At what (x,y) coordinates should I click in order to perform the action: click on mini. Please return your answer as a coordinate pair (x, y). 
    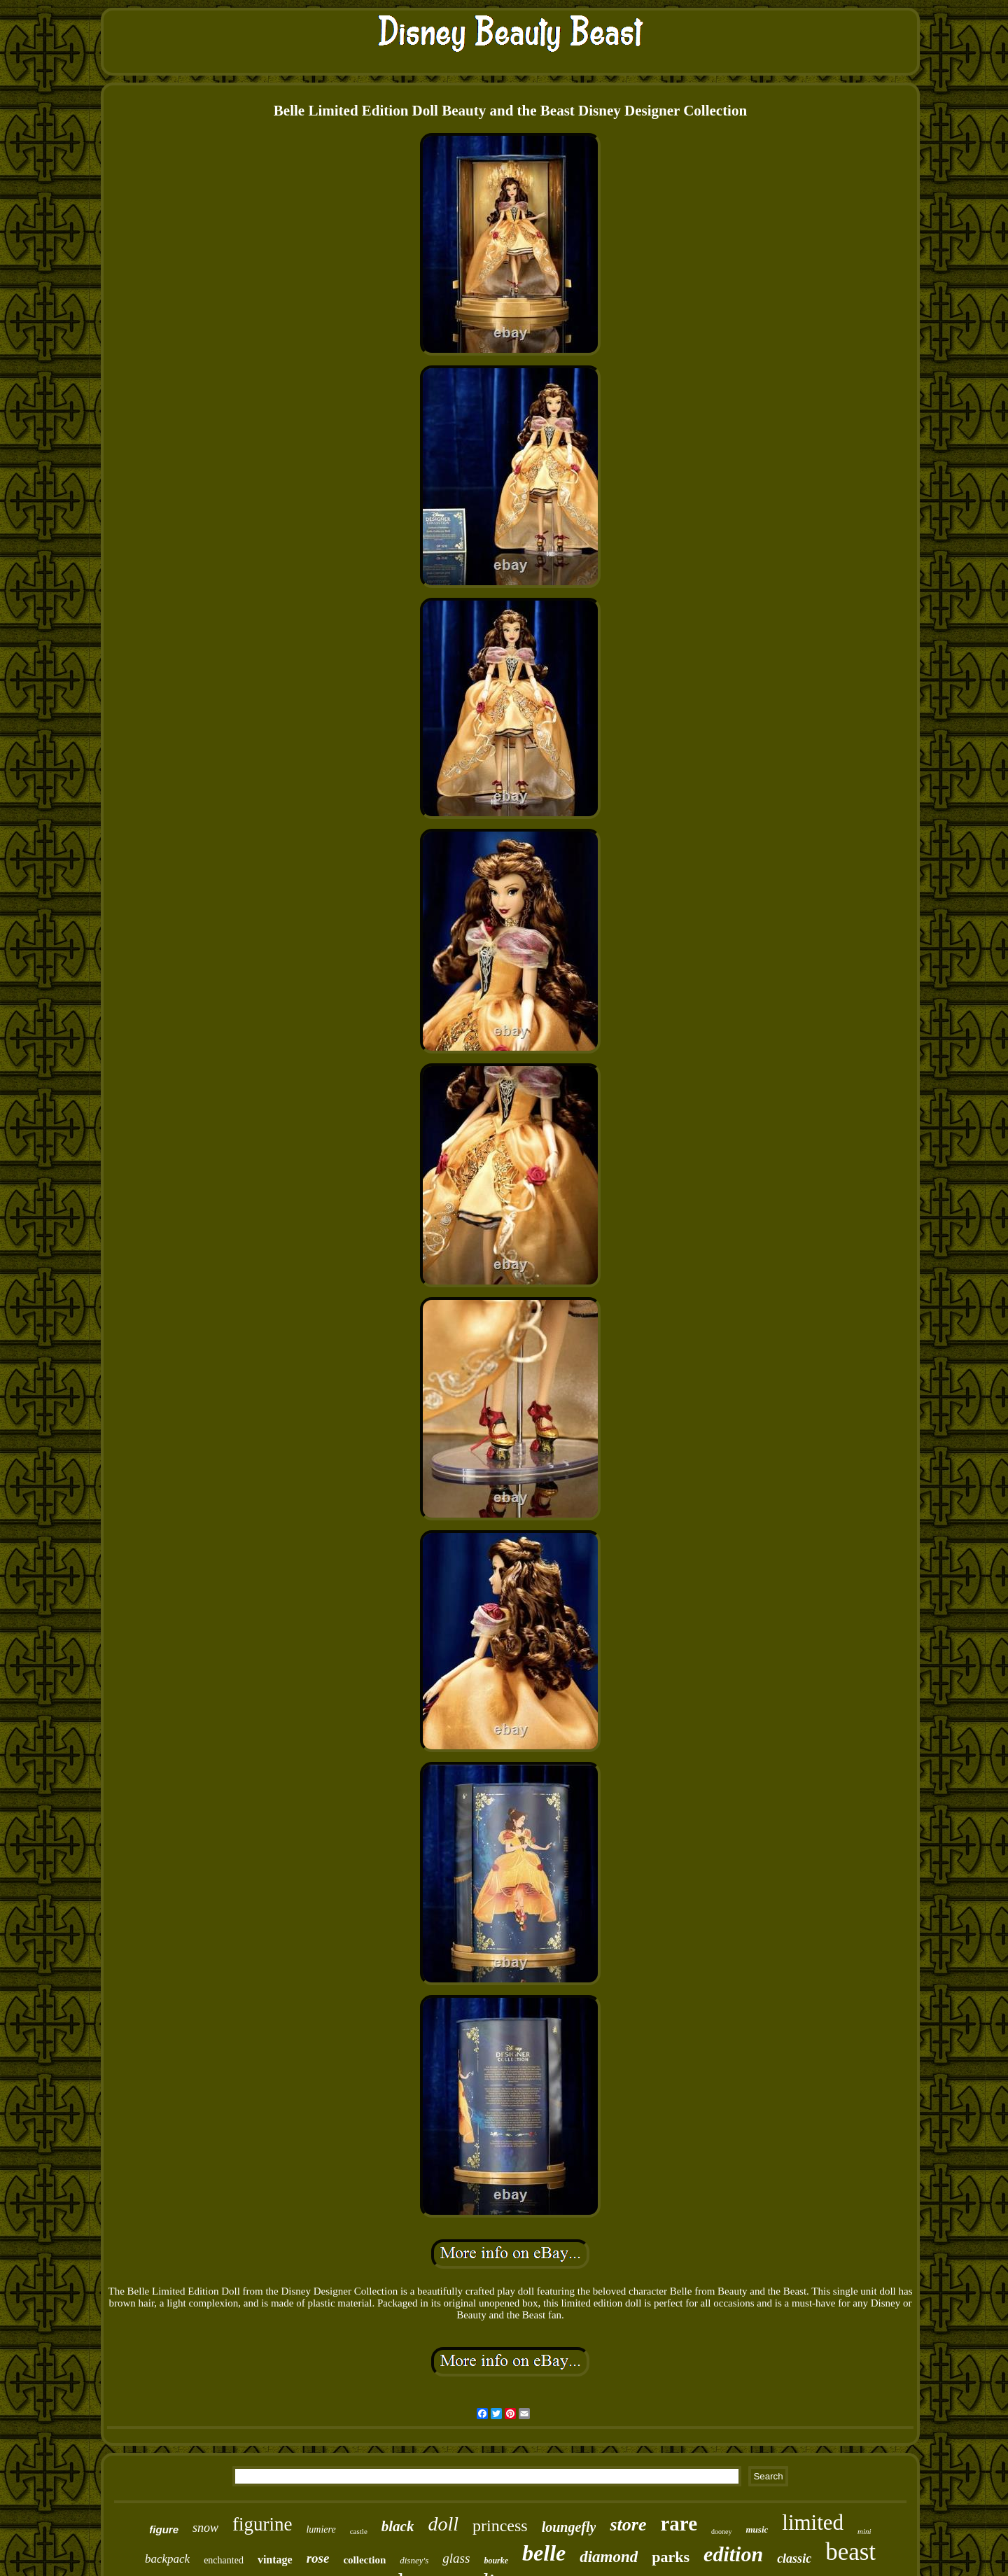
    Looking at the image, I should click on (865, 2531).